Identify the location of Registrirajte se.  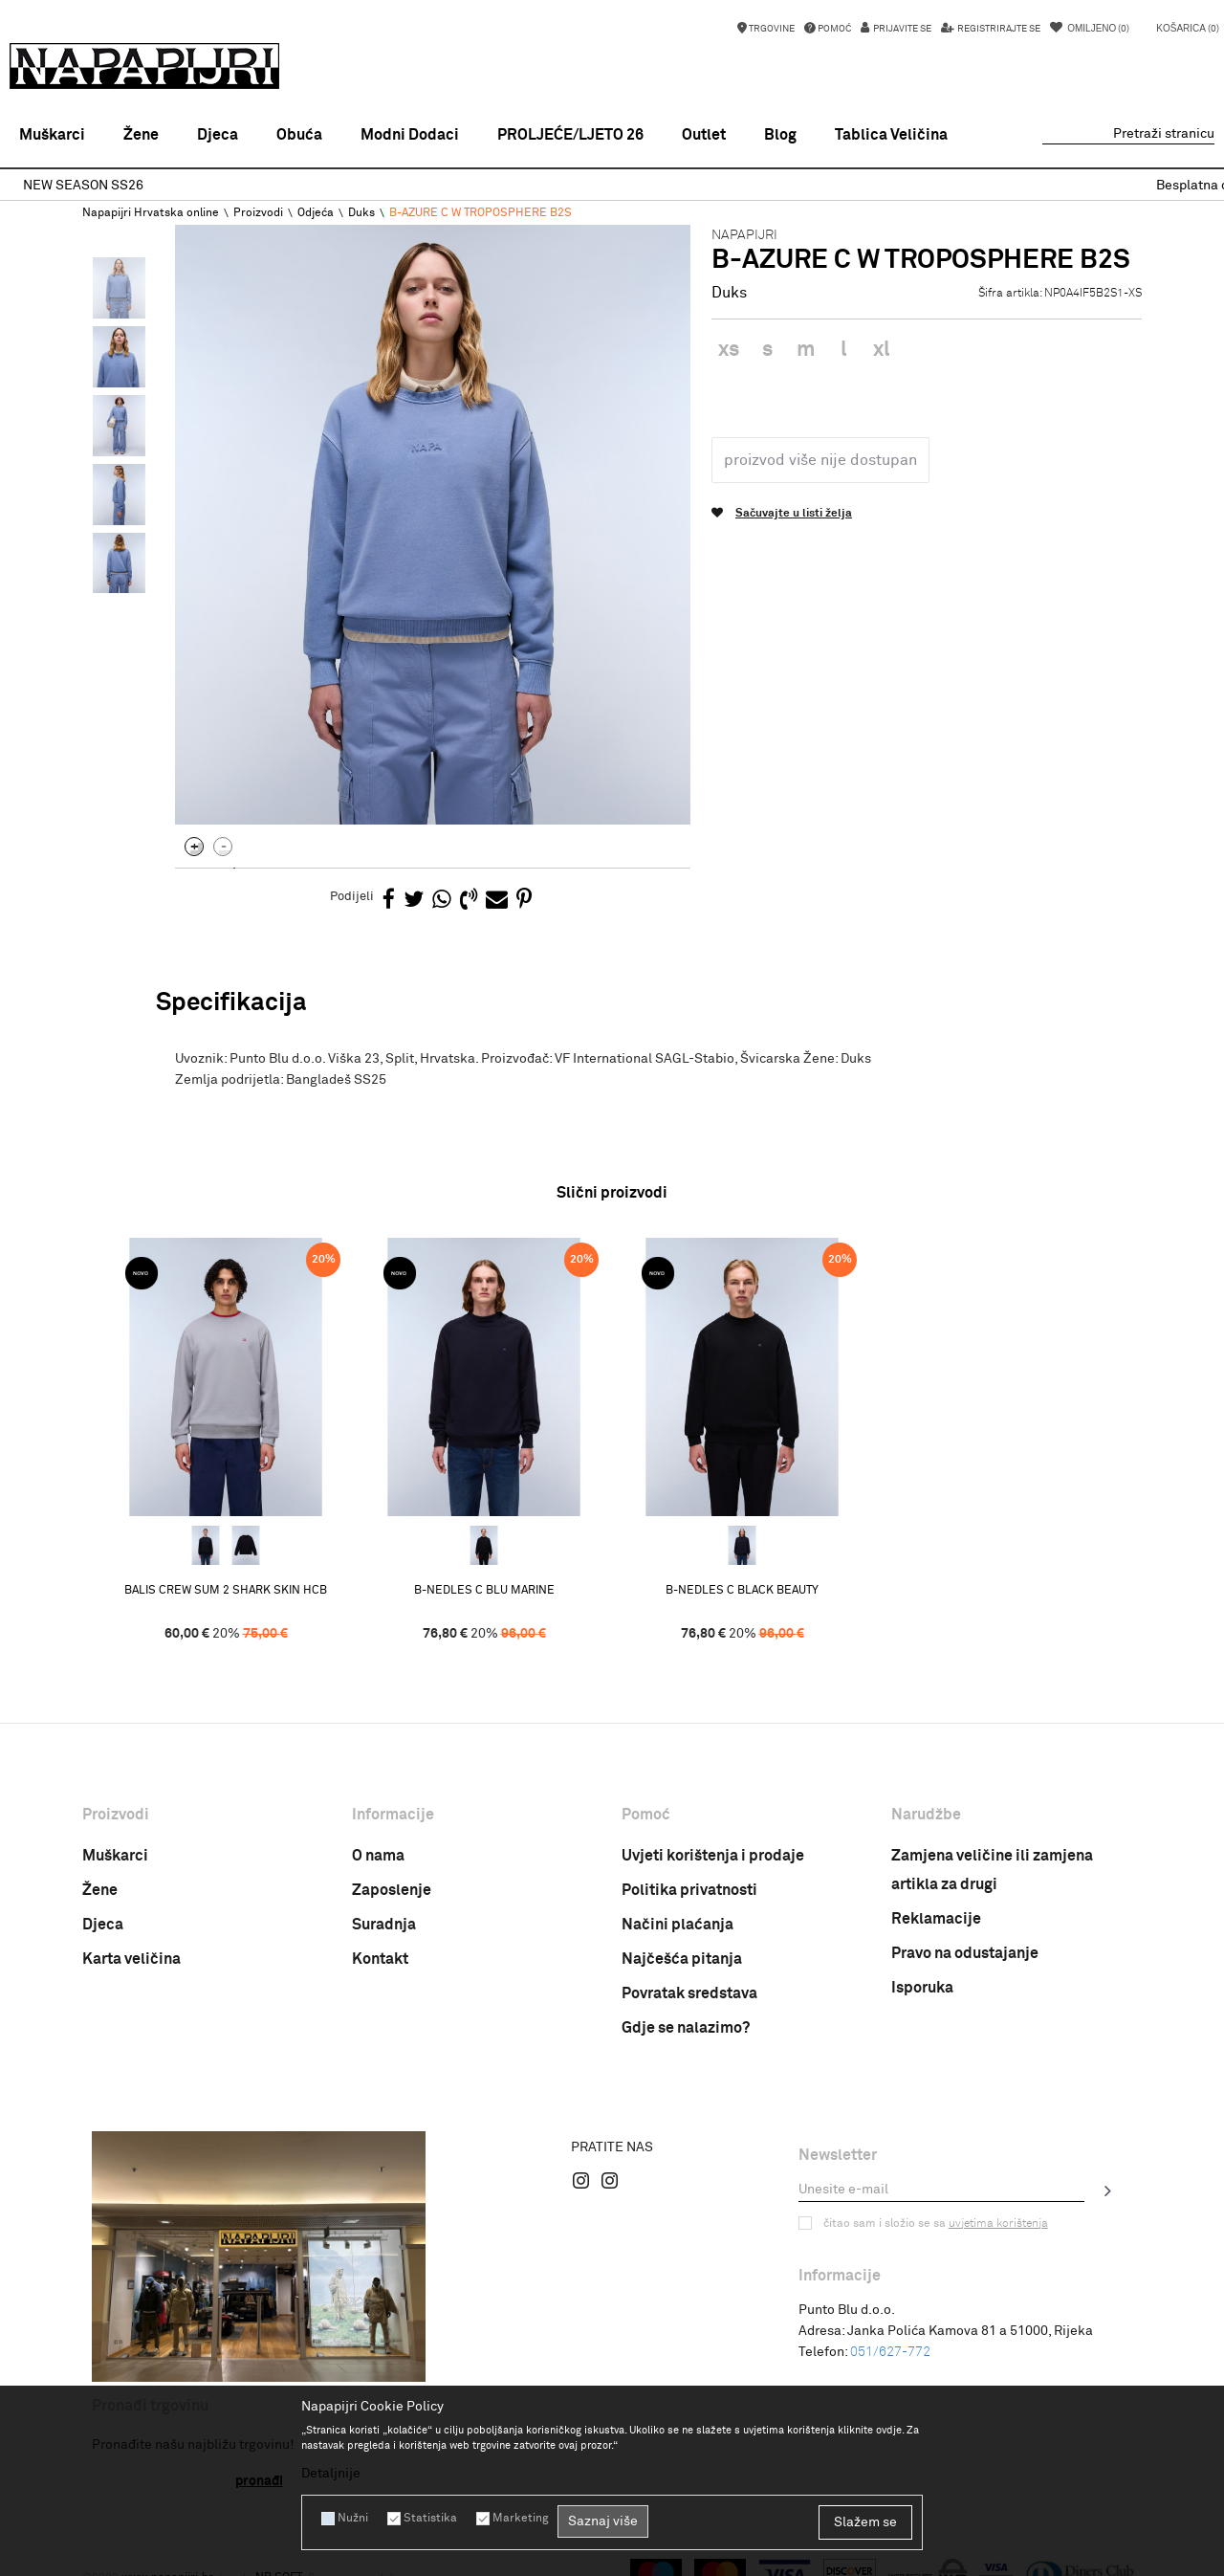
(997, 28).